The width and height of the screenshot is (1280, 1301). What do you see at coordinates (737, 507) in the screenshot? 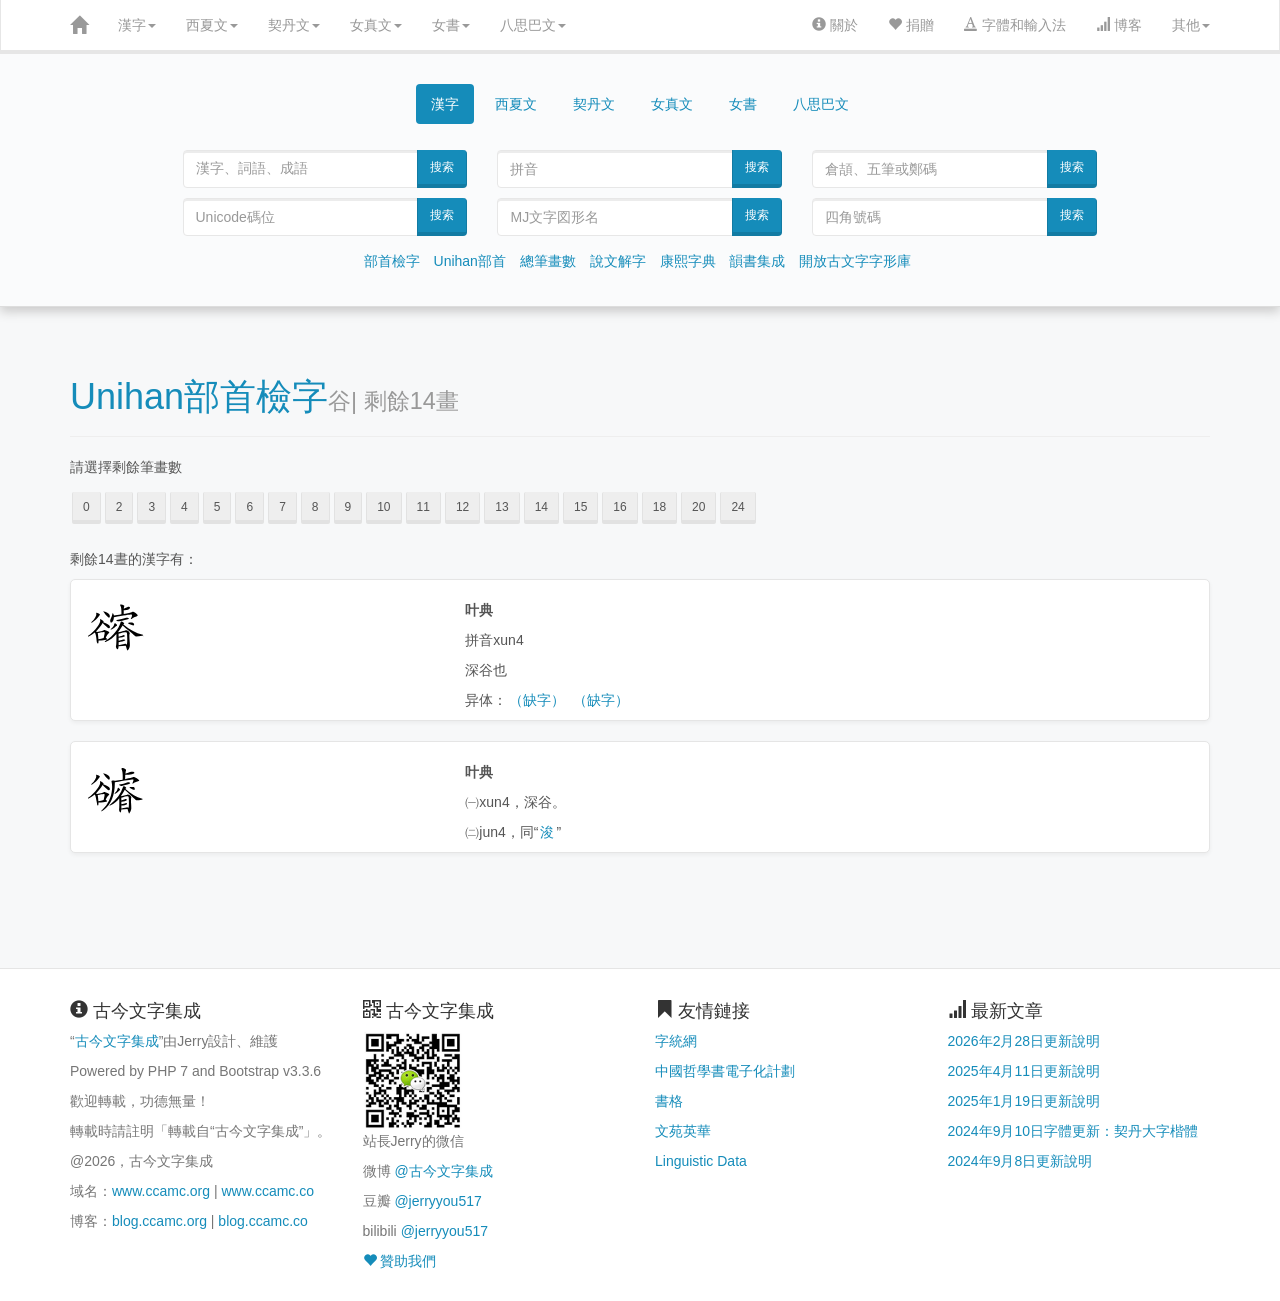
I see `24 [button]` at bounding box center [737, 507].